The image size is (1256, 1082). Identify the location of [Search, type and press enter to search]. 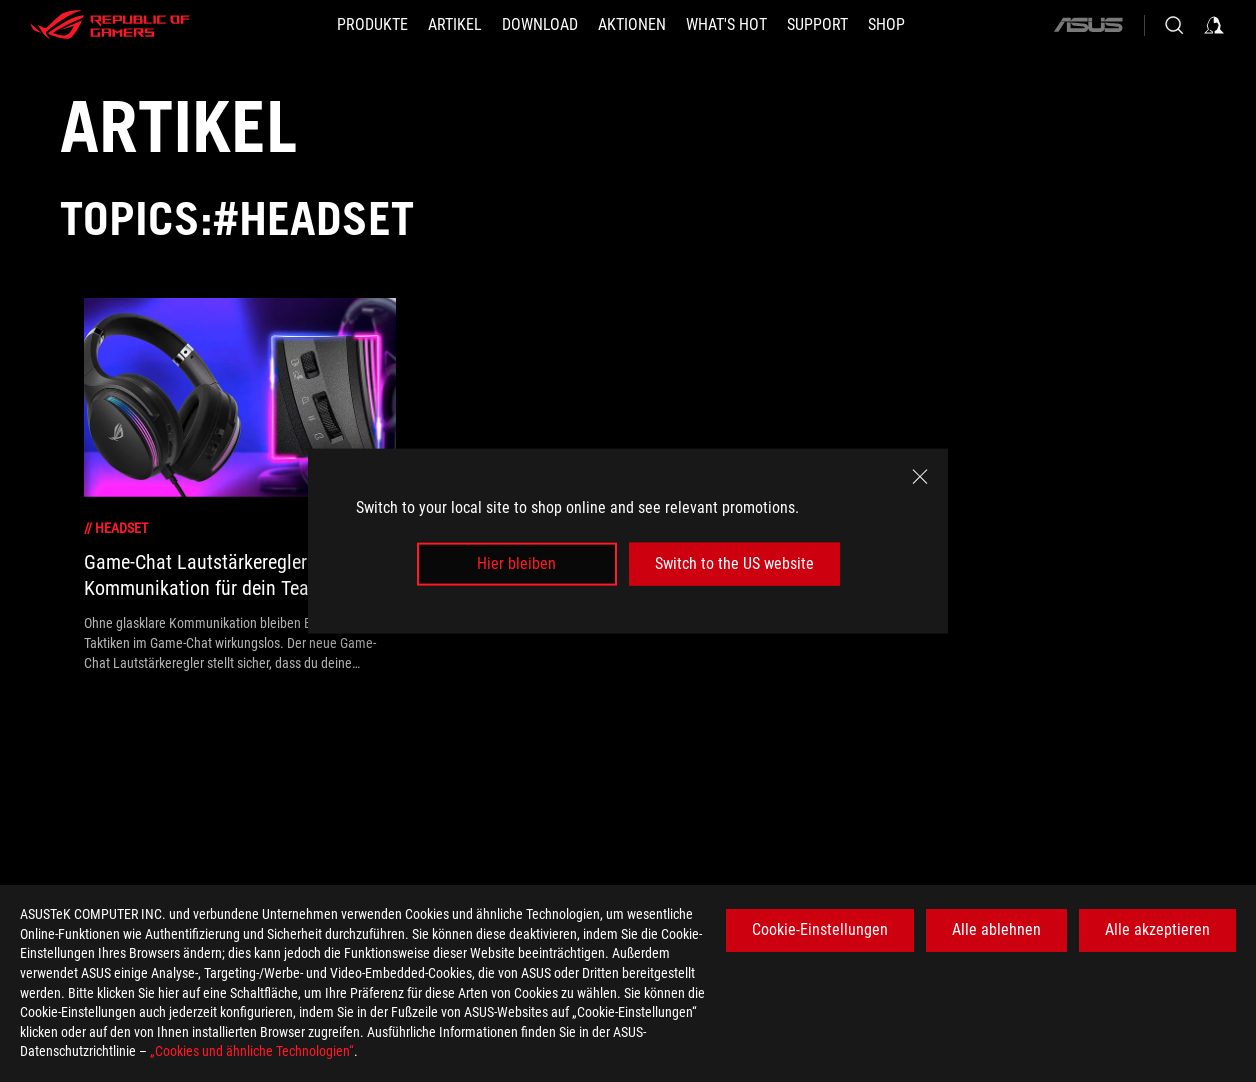
(1174, 25).